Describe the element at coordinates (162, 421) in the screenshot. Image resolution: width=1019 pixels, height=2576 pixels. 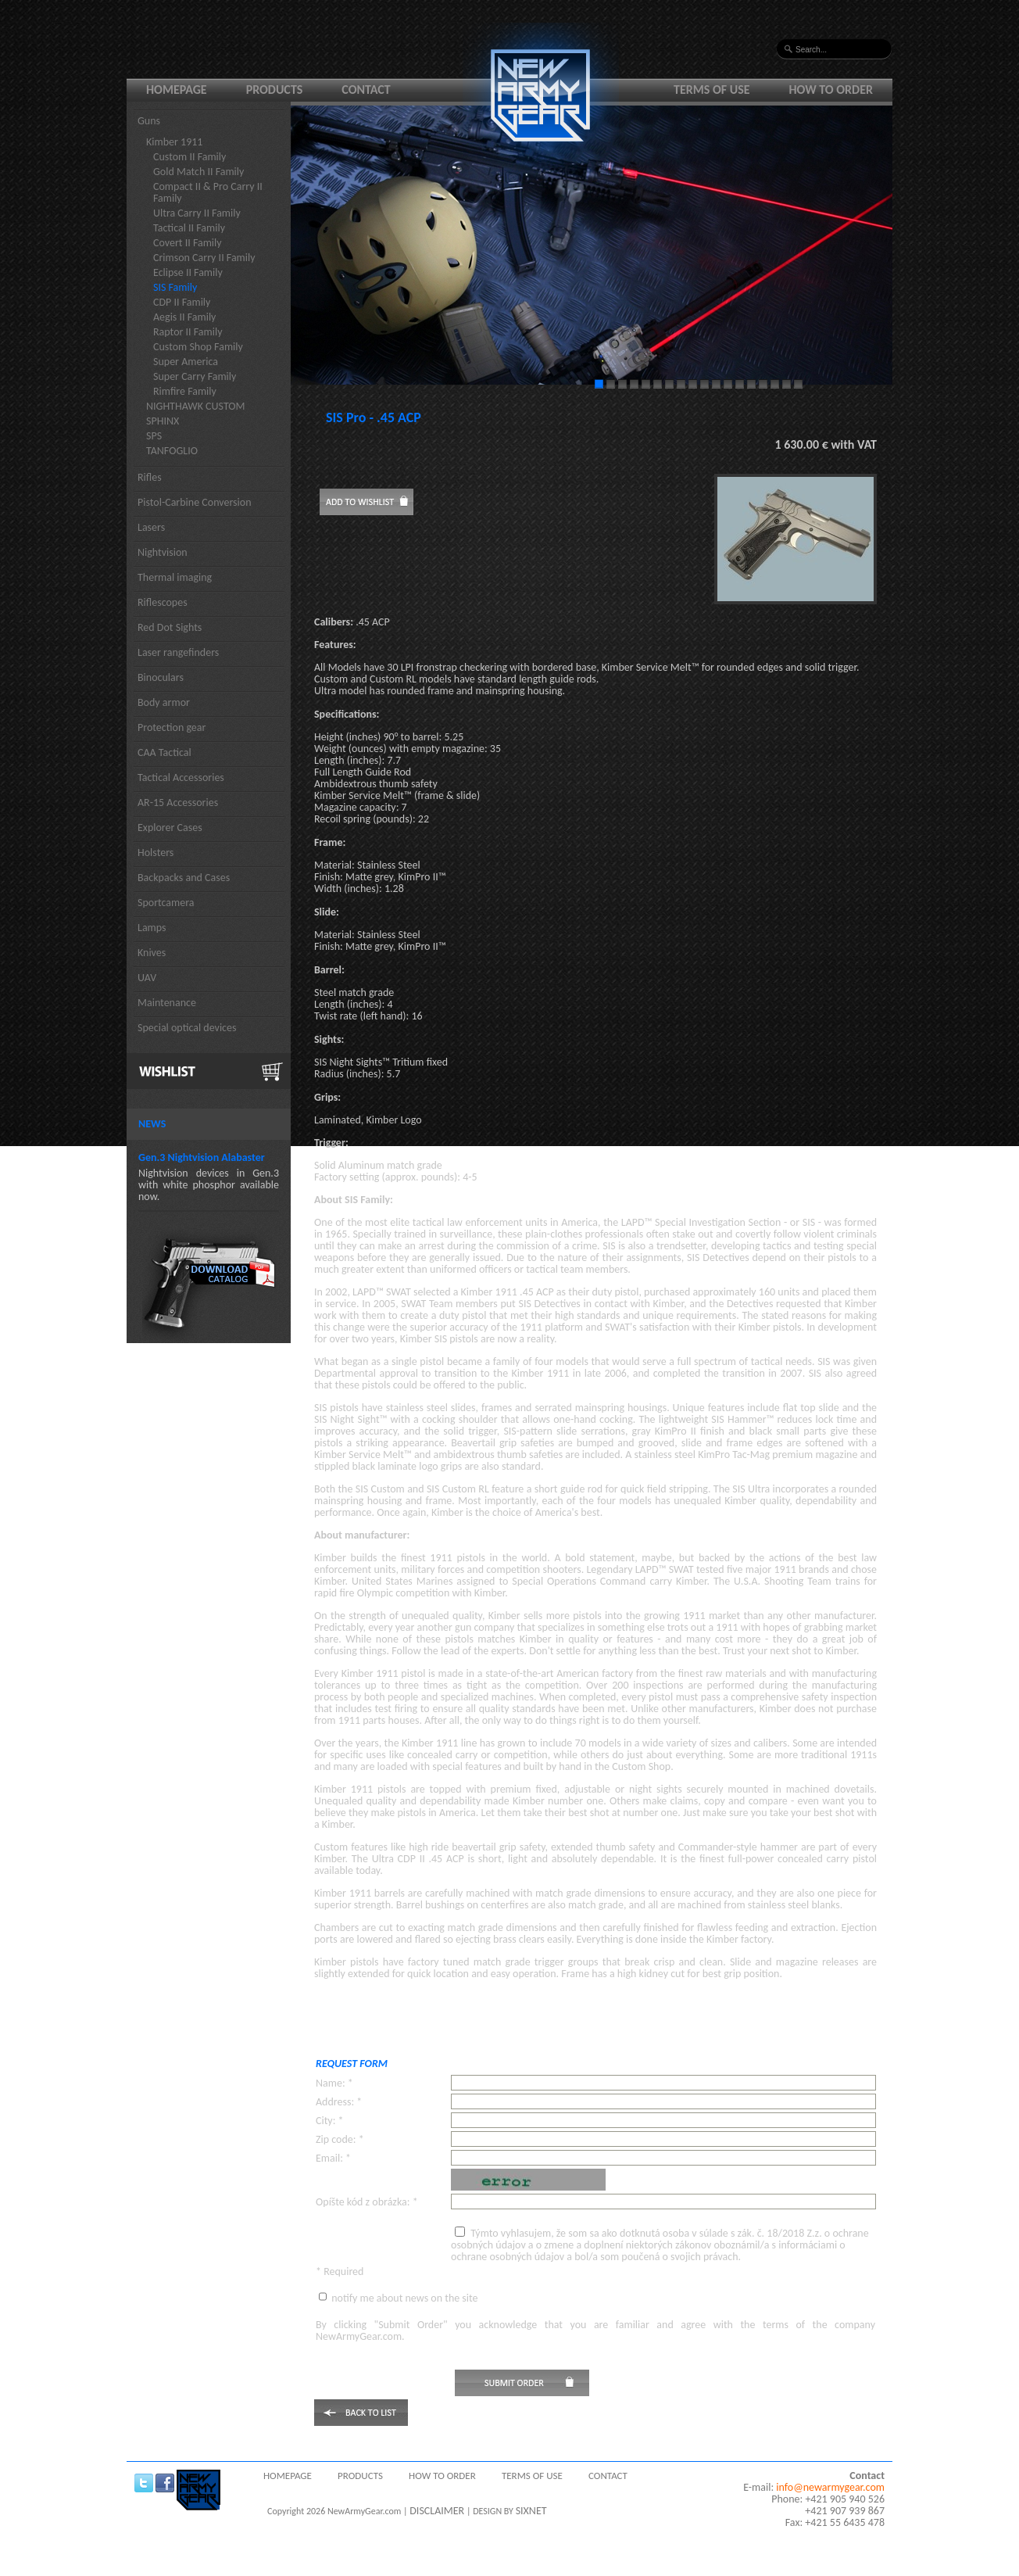
I see `SPHINX` at that location.